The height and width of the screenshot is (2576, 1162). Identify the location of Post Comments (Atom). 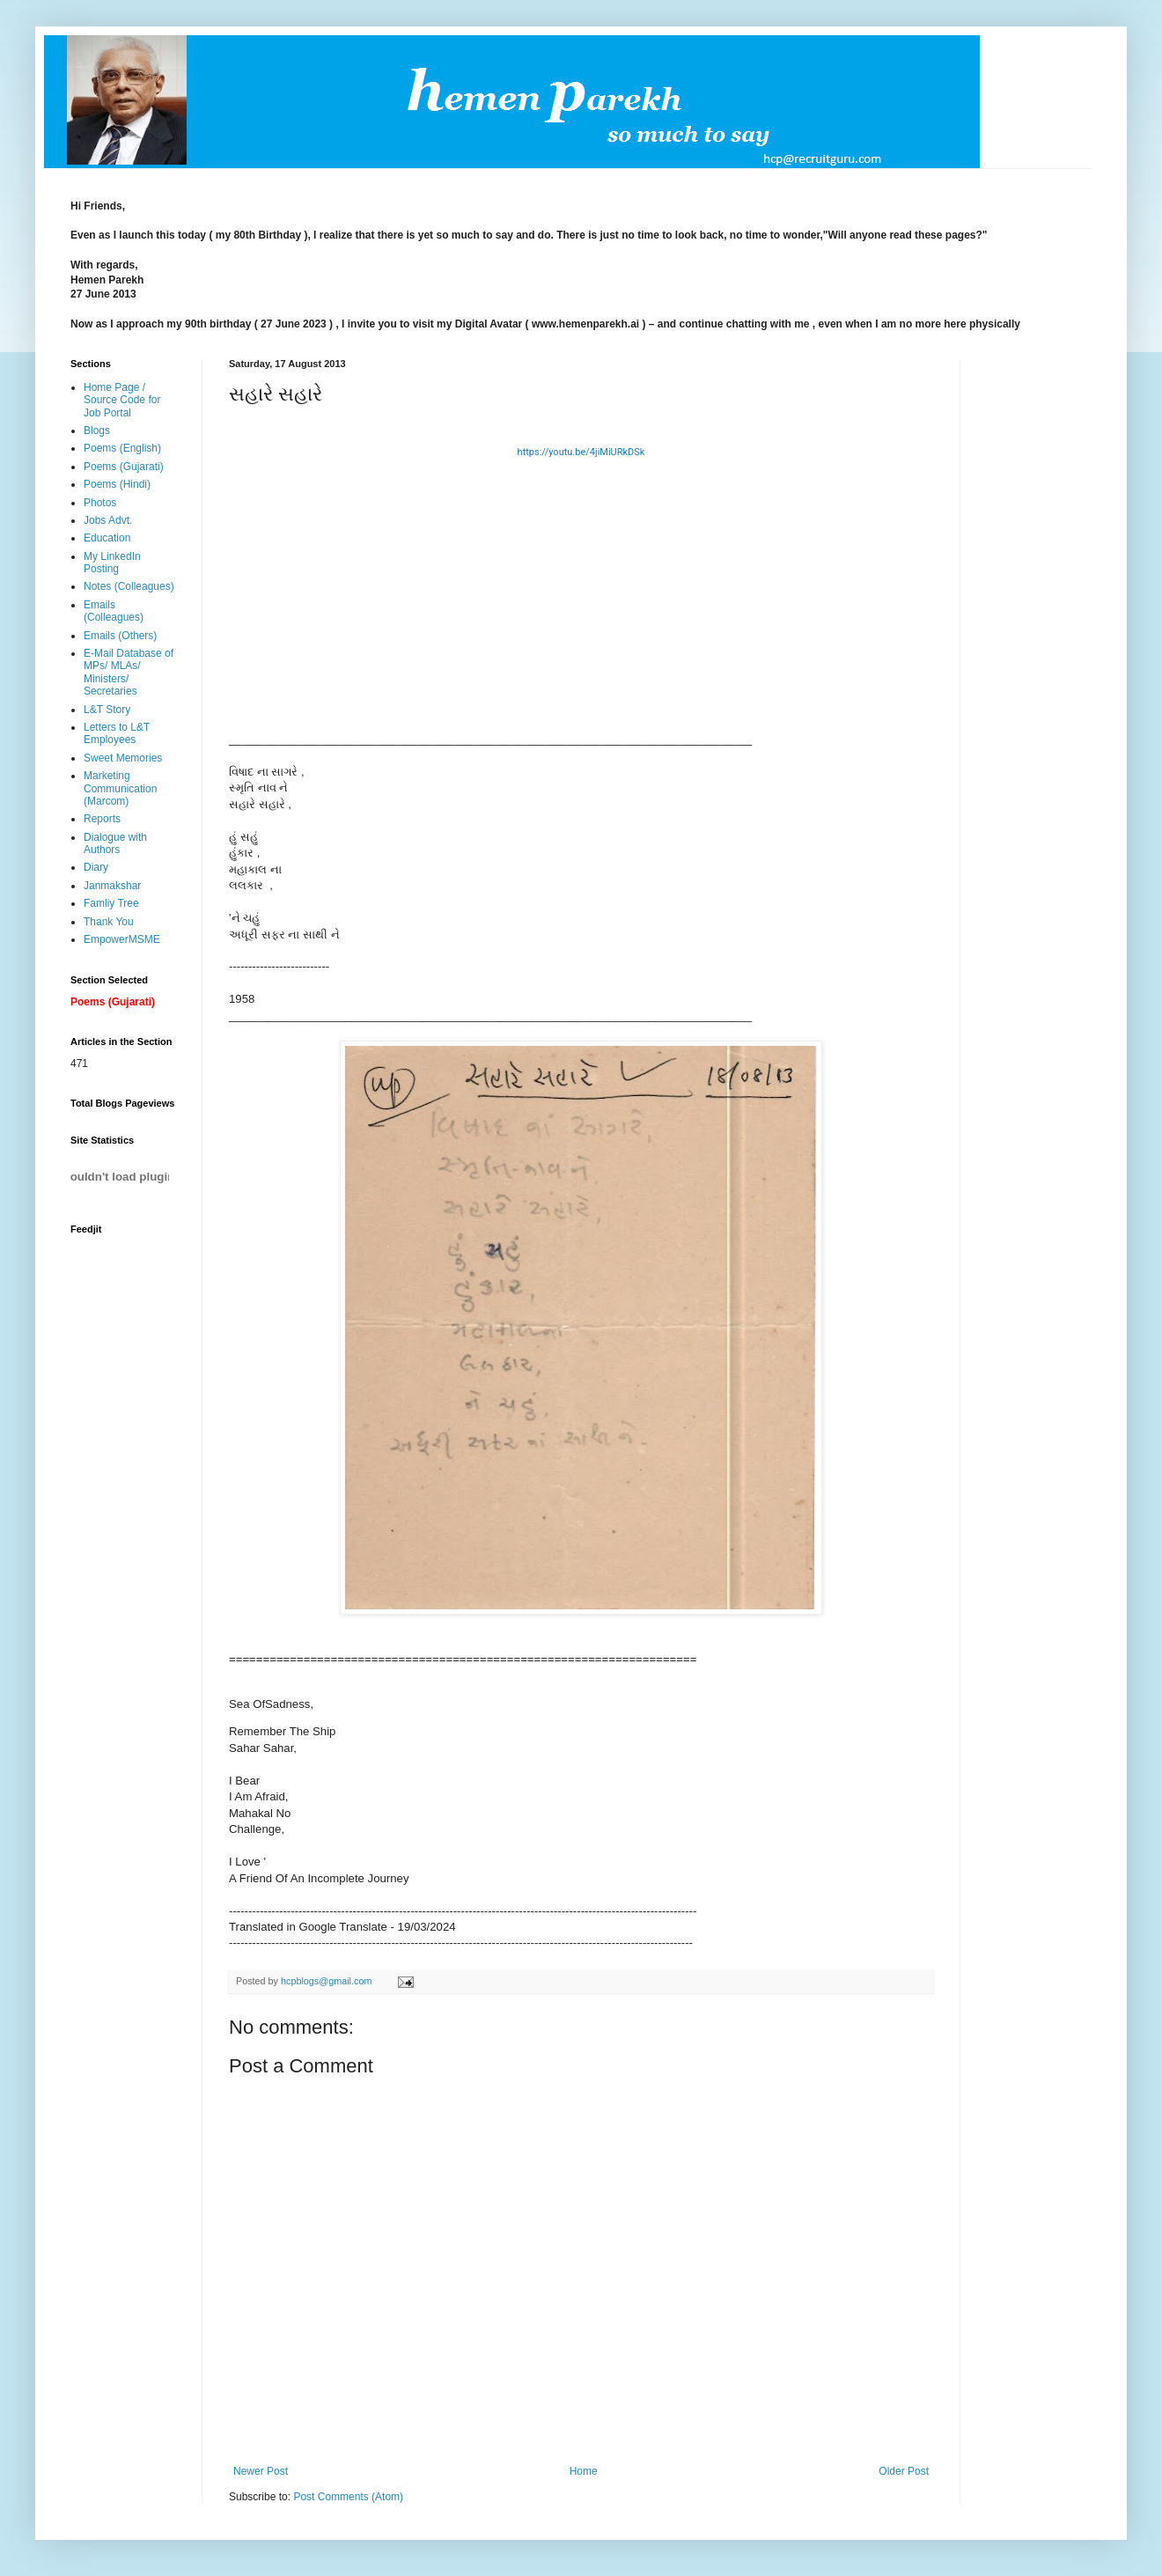
(348, 2497).